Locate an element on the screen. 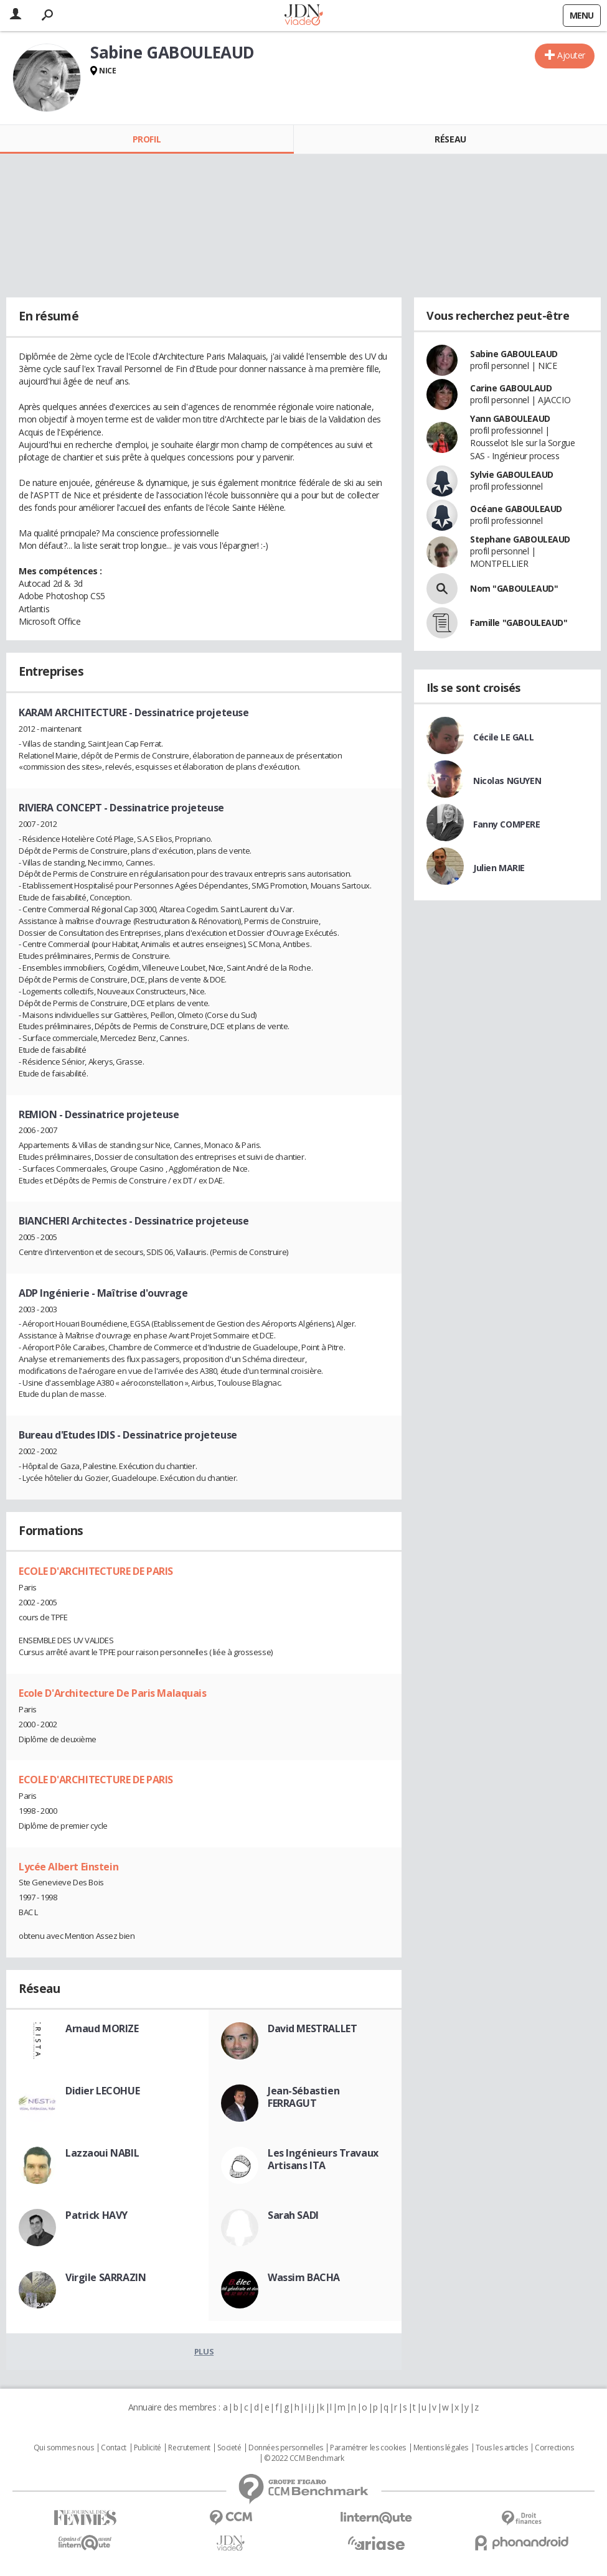 The width and height of the screenshot is (607, 2576). Cécile LE GALL is located at coordinates (503, 737).